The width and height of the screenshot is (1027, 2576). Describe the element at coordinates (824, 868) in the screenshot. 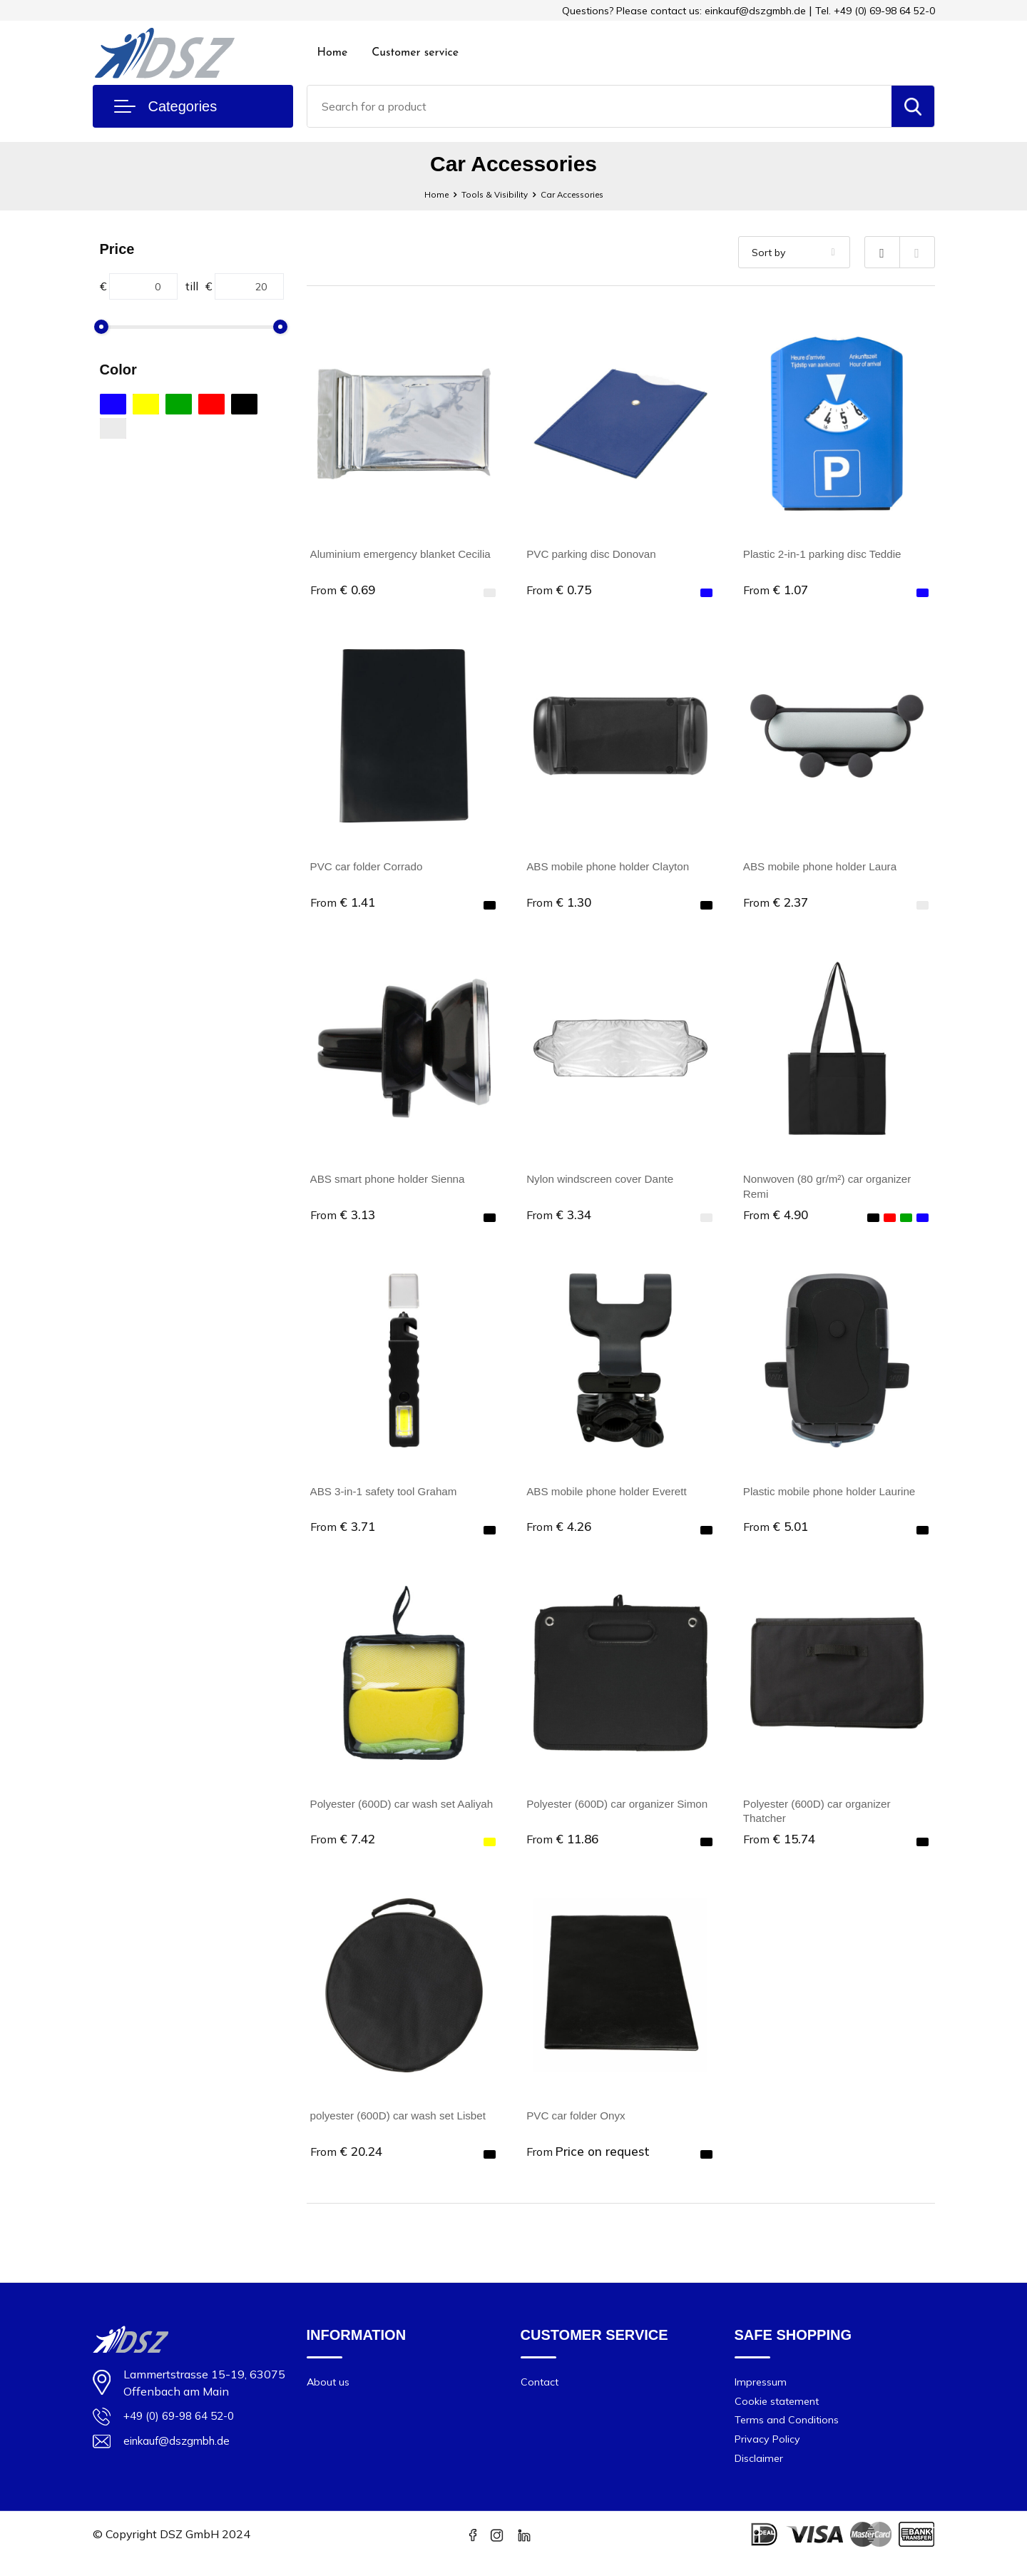

I see `ABS mobile phone holder Laura` at that location.